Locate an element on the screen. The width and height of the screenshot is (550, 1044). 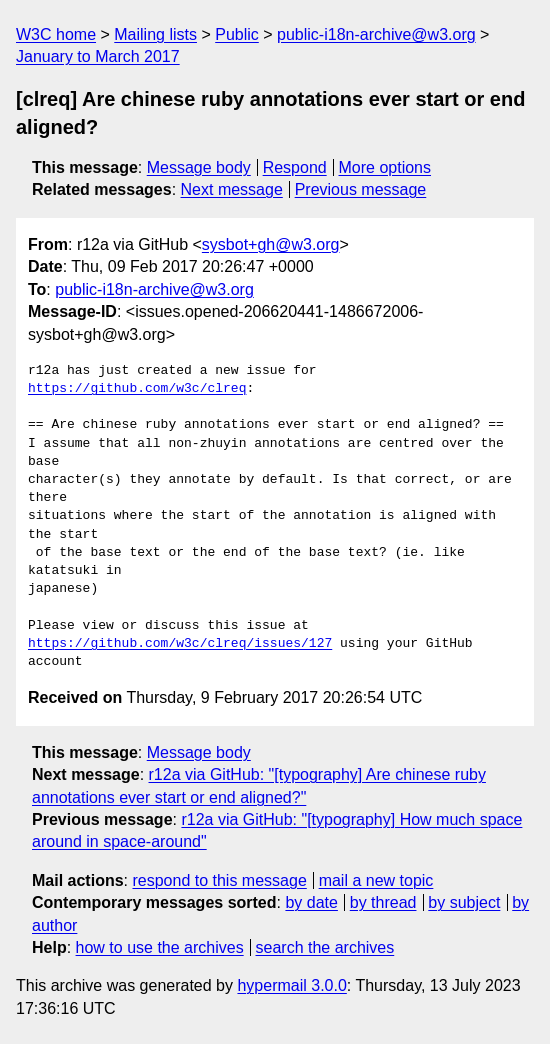
Next message is located at coordinates (232, 189).